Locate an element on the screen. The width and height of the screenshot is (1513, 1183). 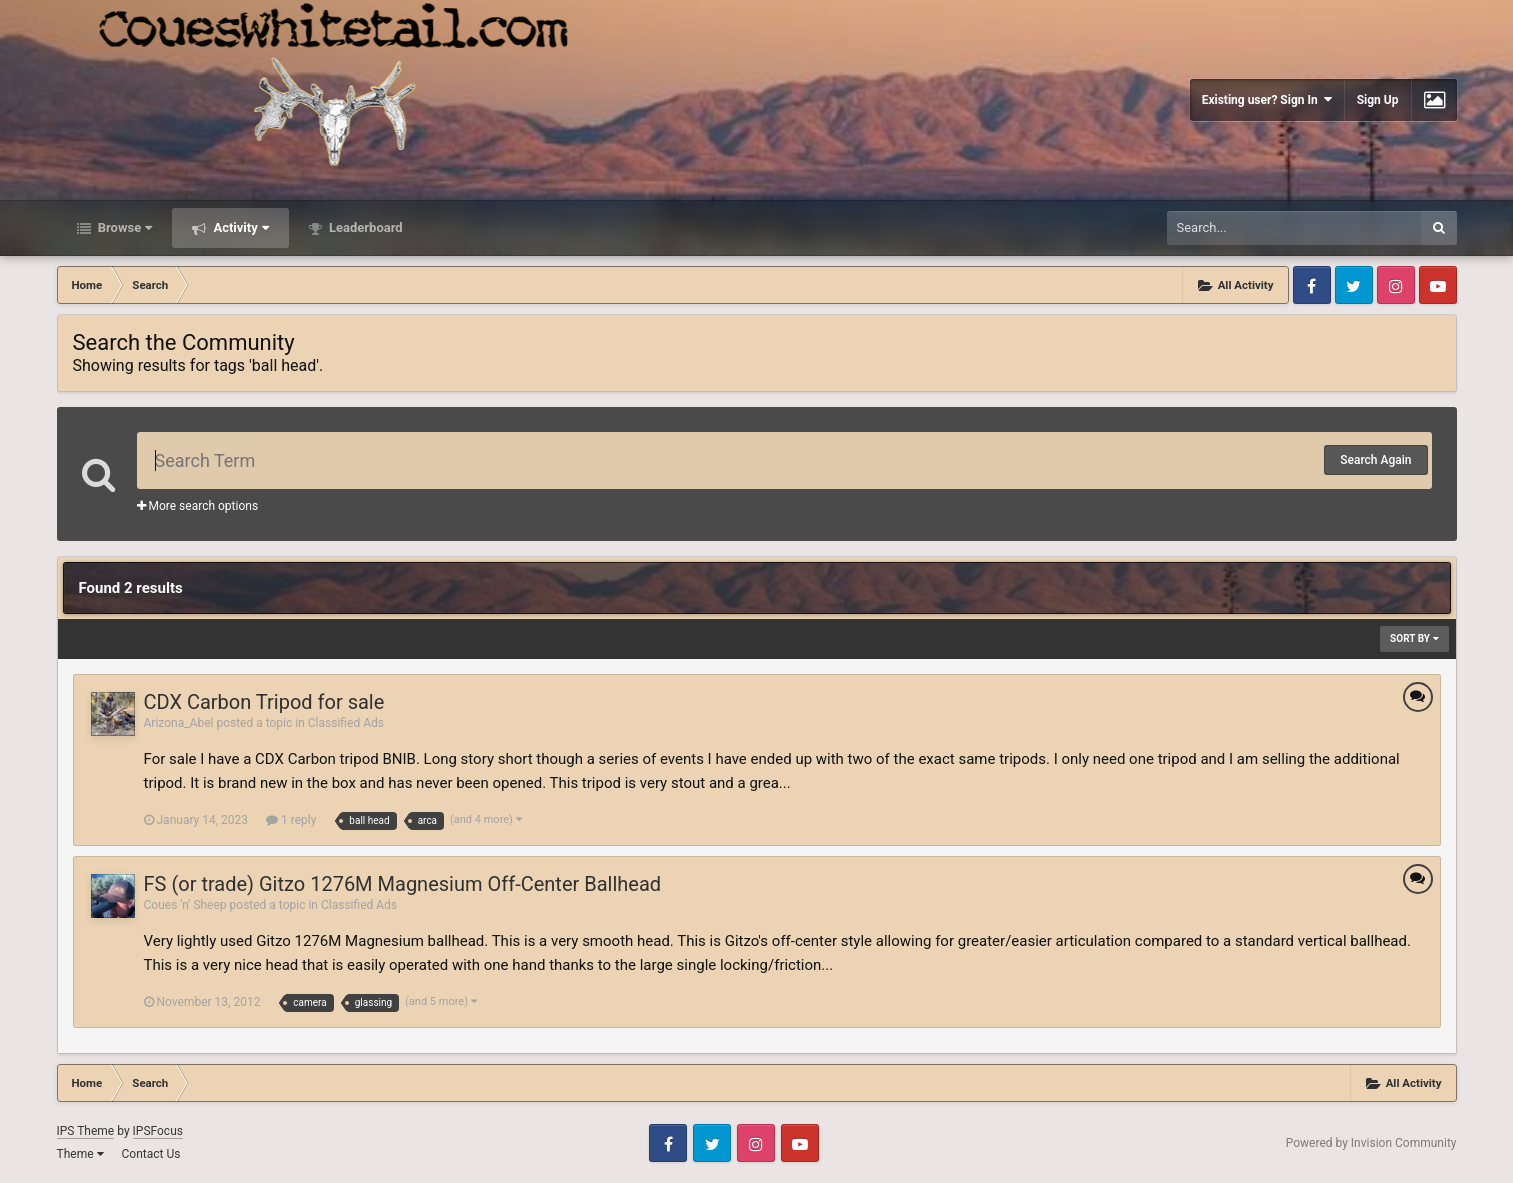
Activity is located at coordinates (239, 227).